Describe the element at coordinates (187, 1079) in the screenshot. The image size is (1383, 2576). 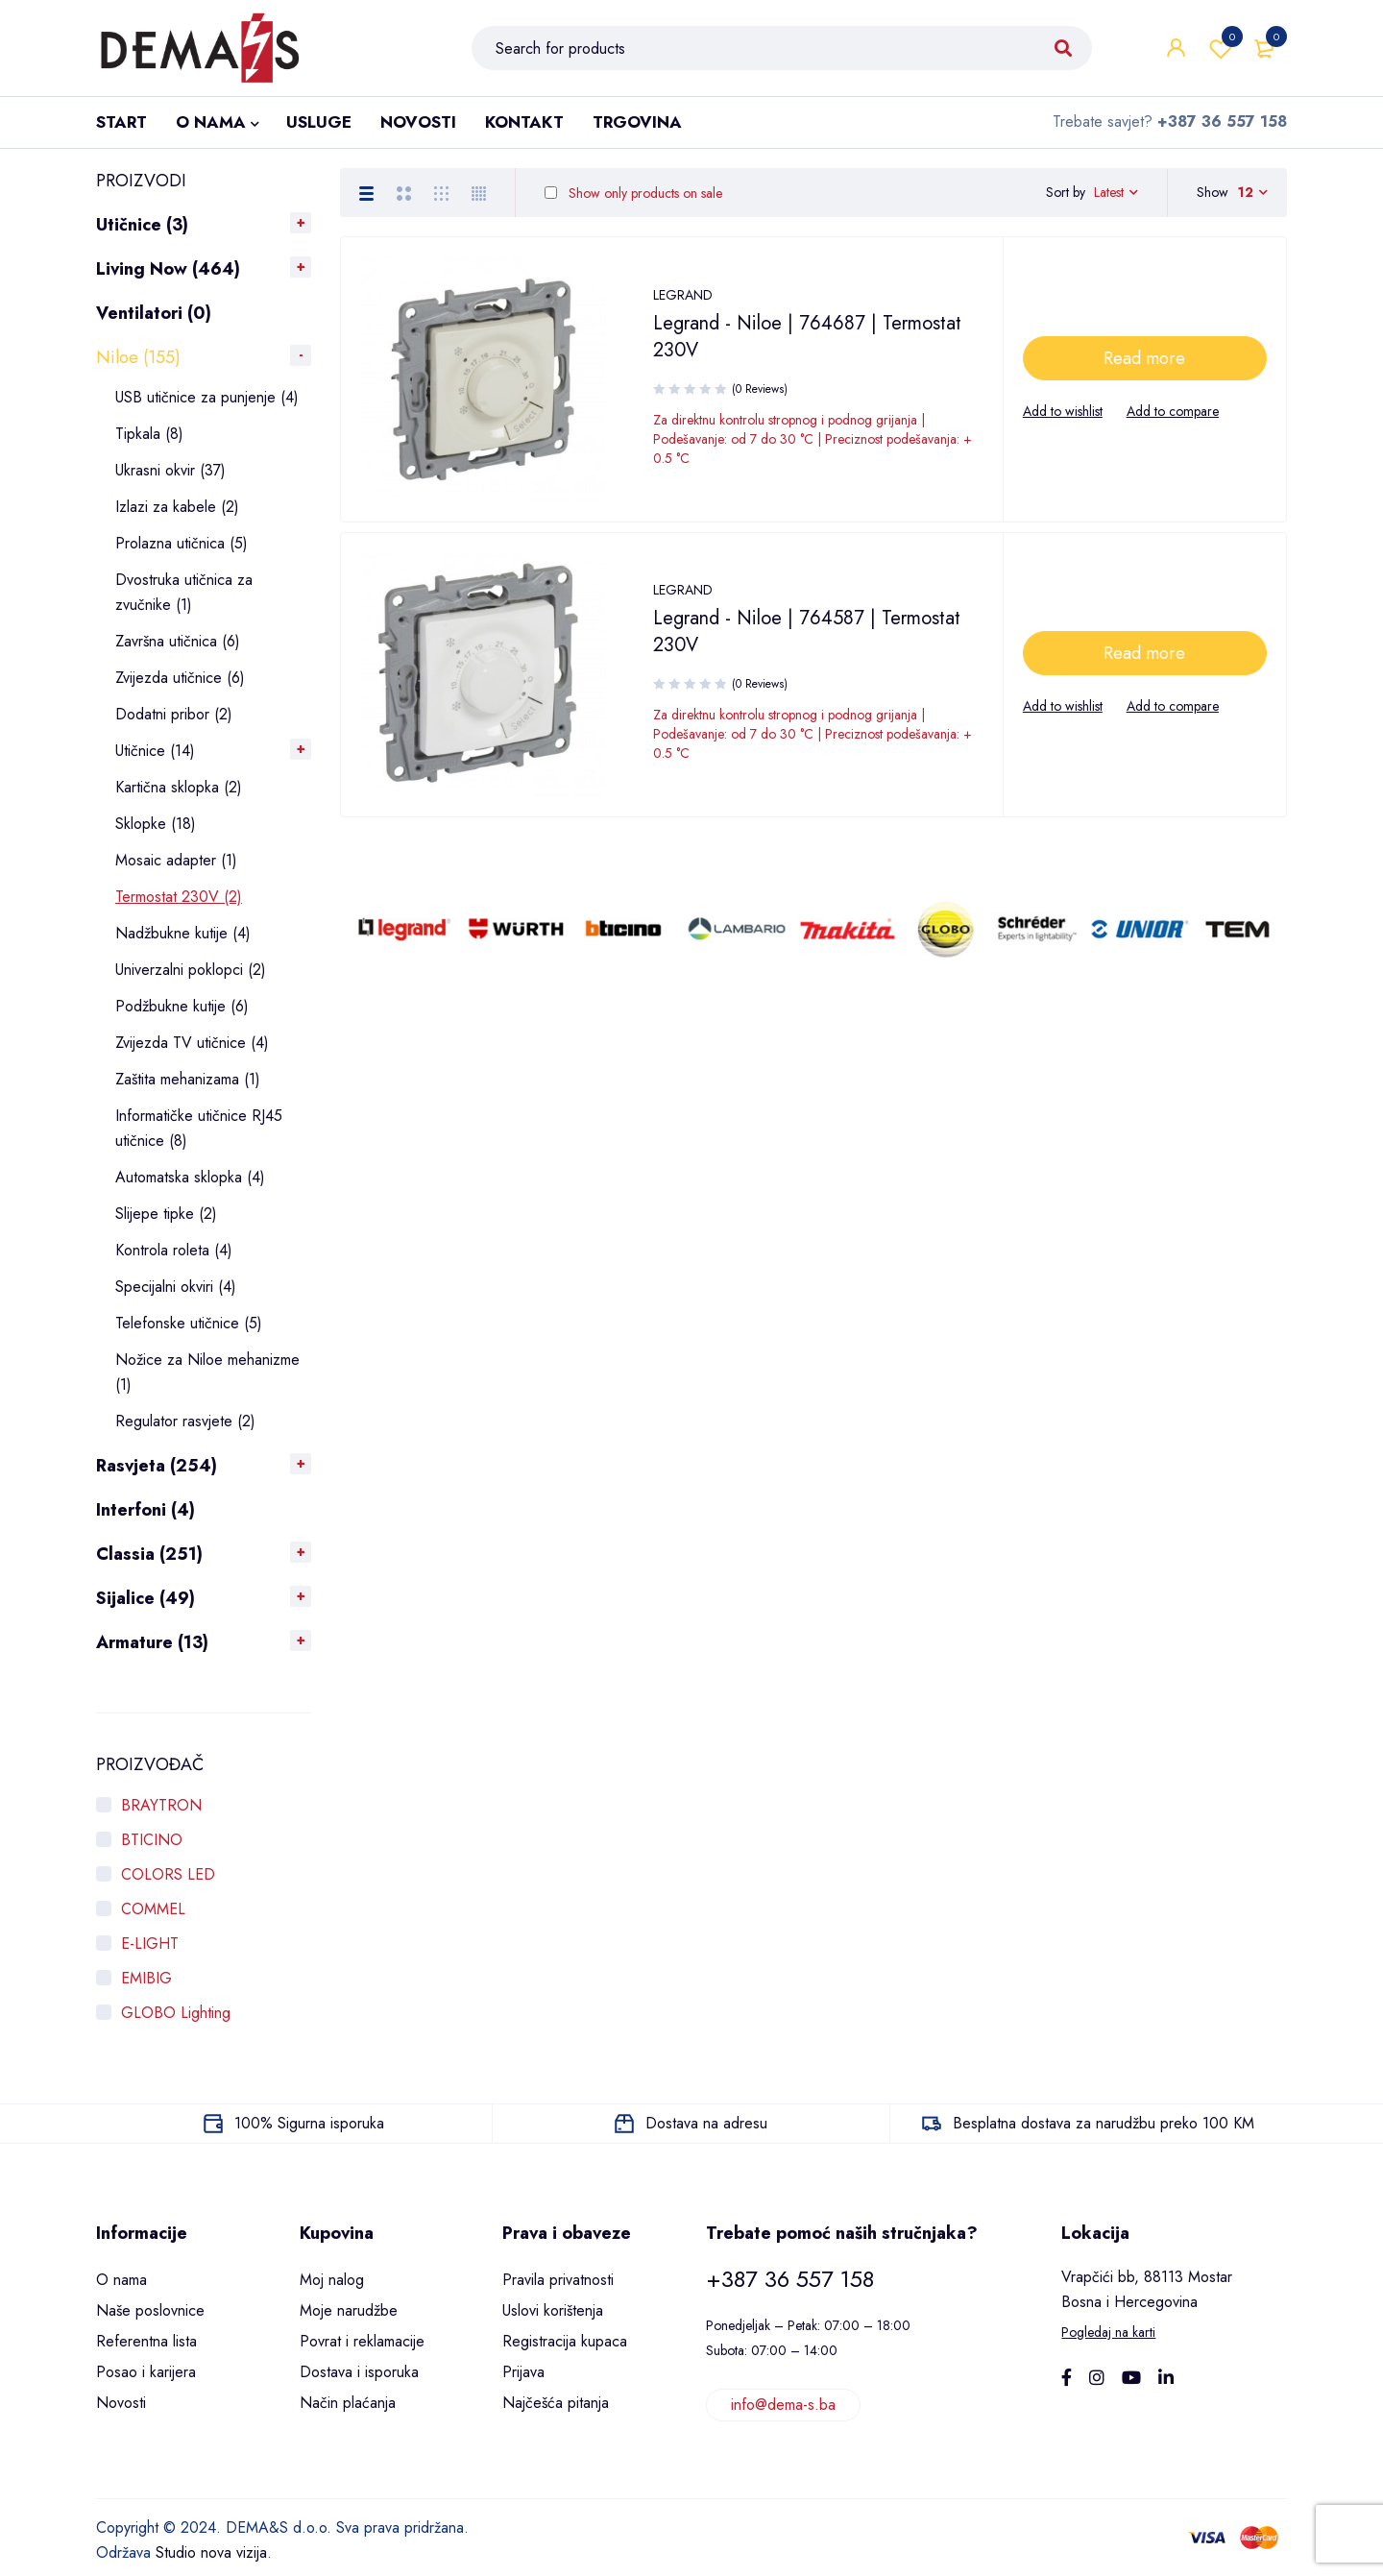
I see `Zaštita mehanizama (1)` at that location.